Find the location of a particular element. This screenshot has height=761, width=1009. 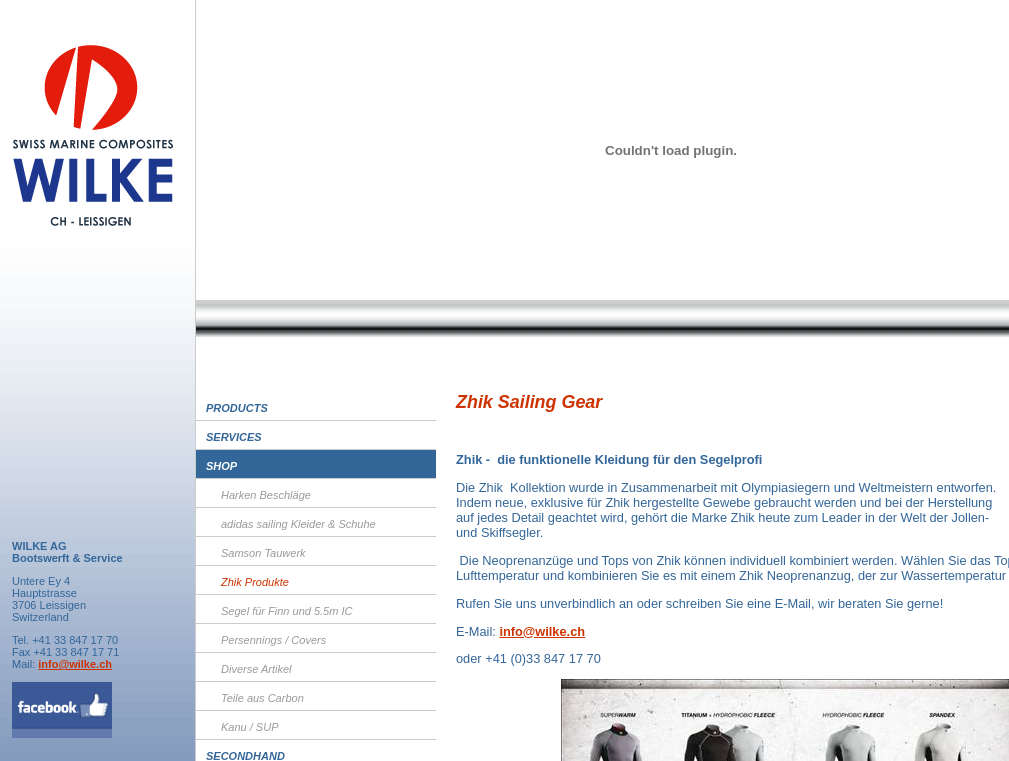

Segel für Finn und 5.5m IC is located at coordinates (286, 611).